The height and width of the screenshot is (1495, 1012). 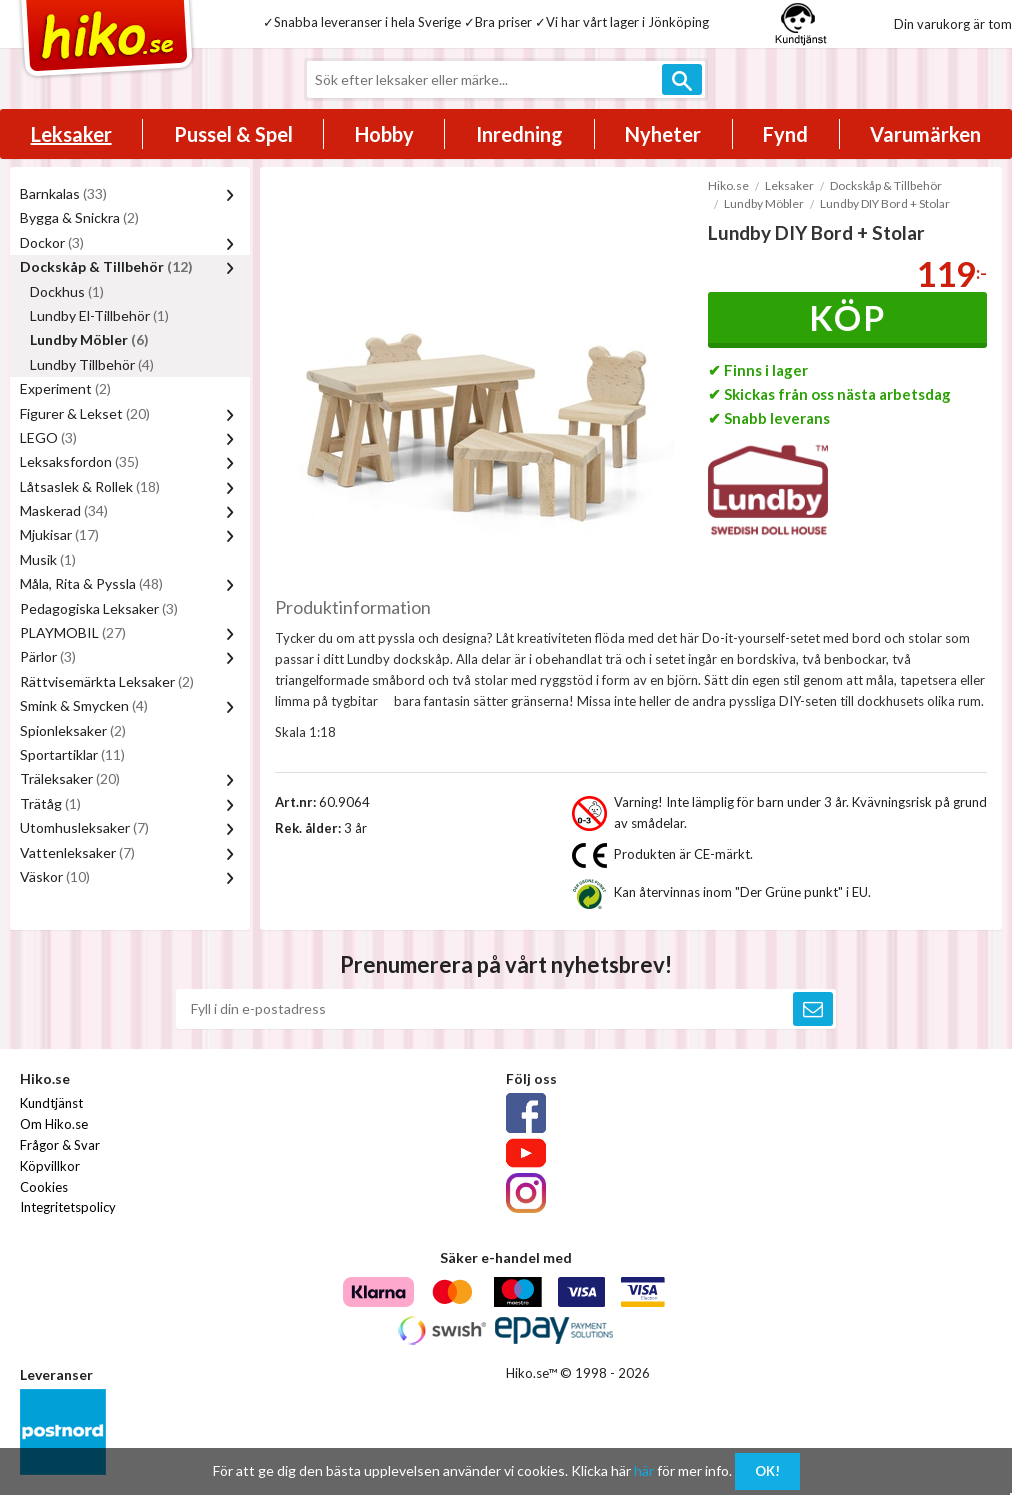 I want to click on Pärlor, so click(x=48, y=656).